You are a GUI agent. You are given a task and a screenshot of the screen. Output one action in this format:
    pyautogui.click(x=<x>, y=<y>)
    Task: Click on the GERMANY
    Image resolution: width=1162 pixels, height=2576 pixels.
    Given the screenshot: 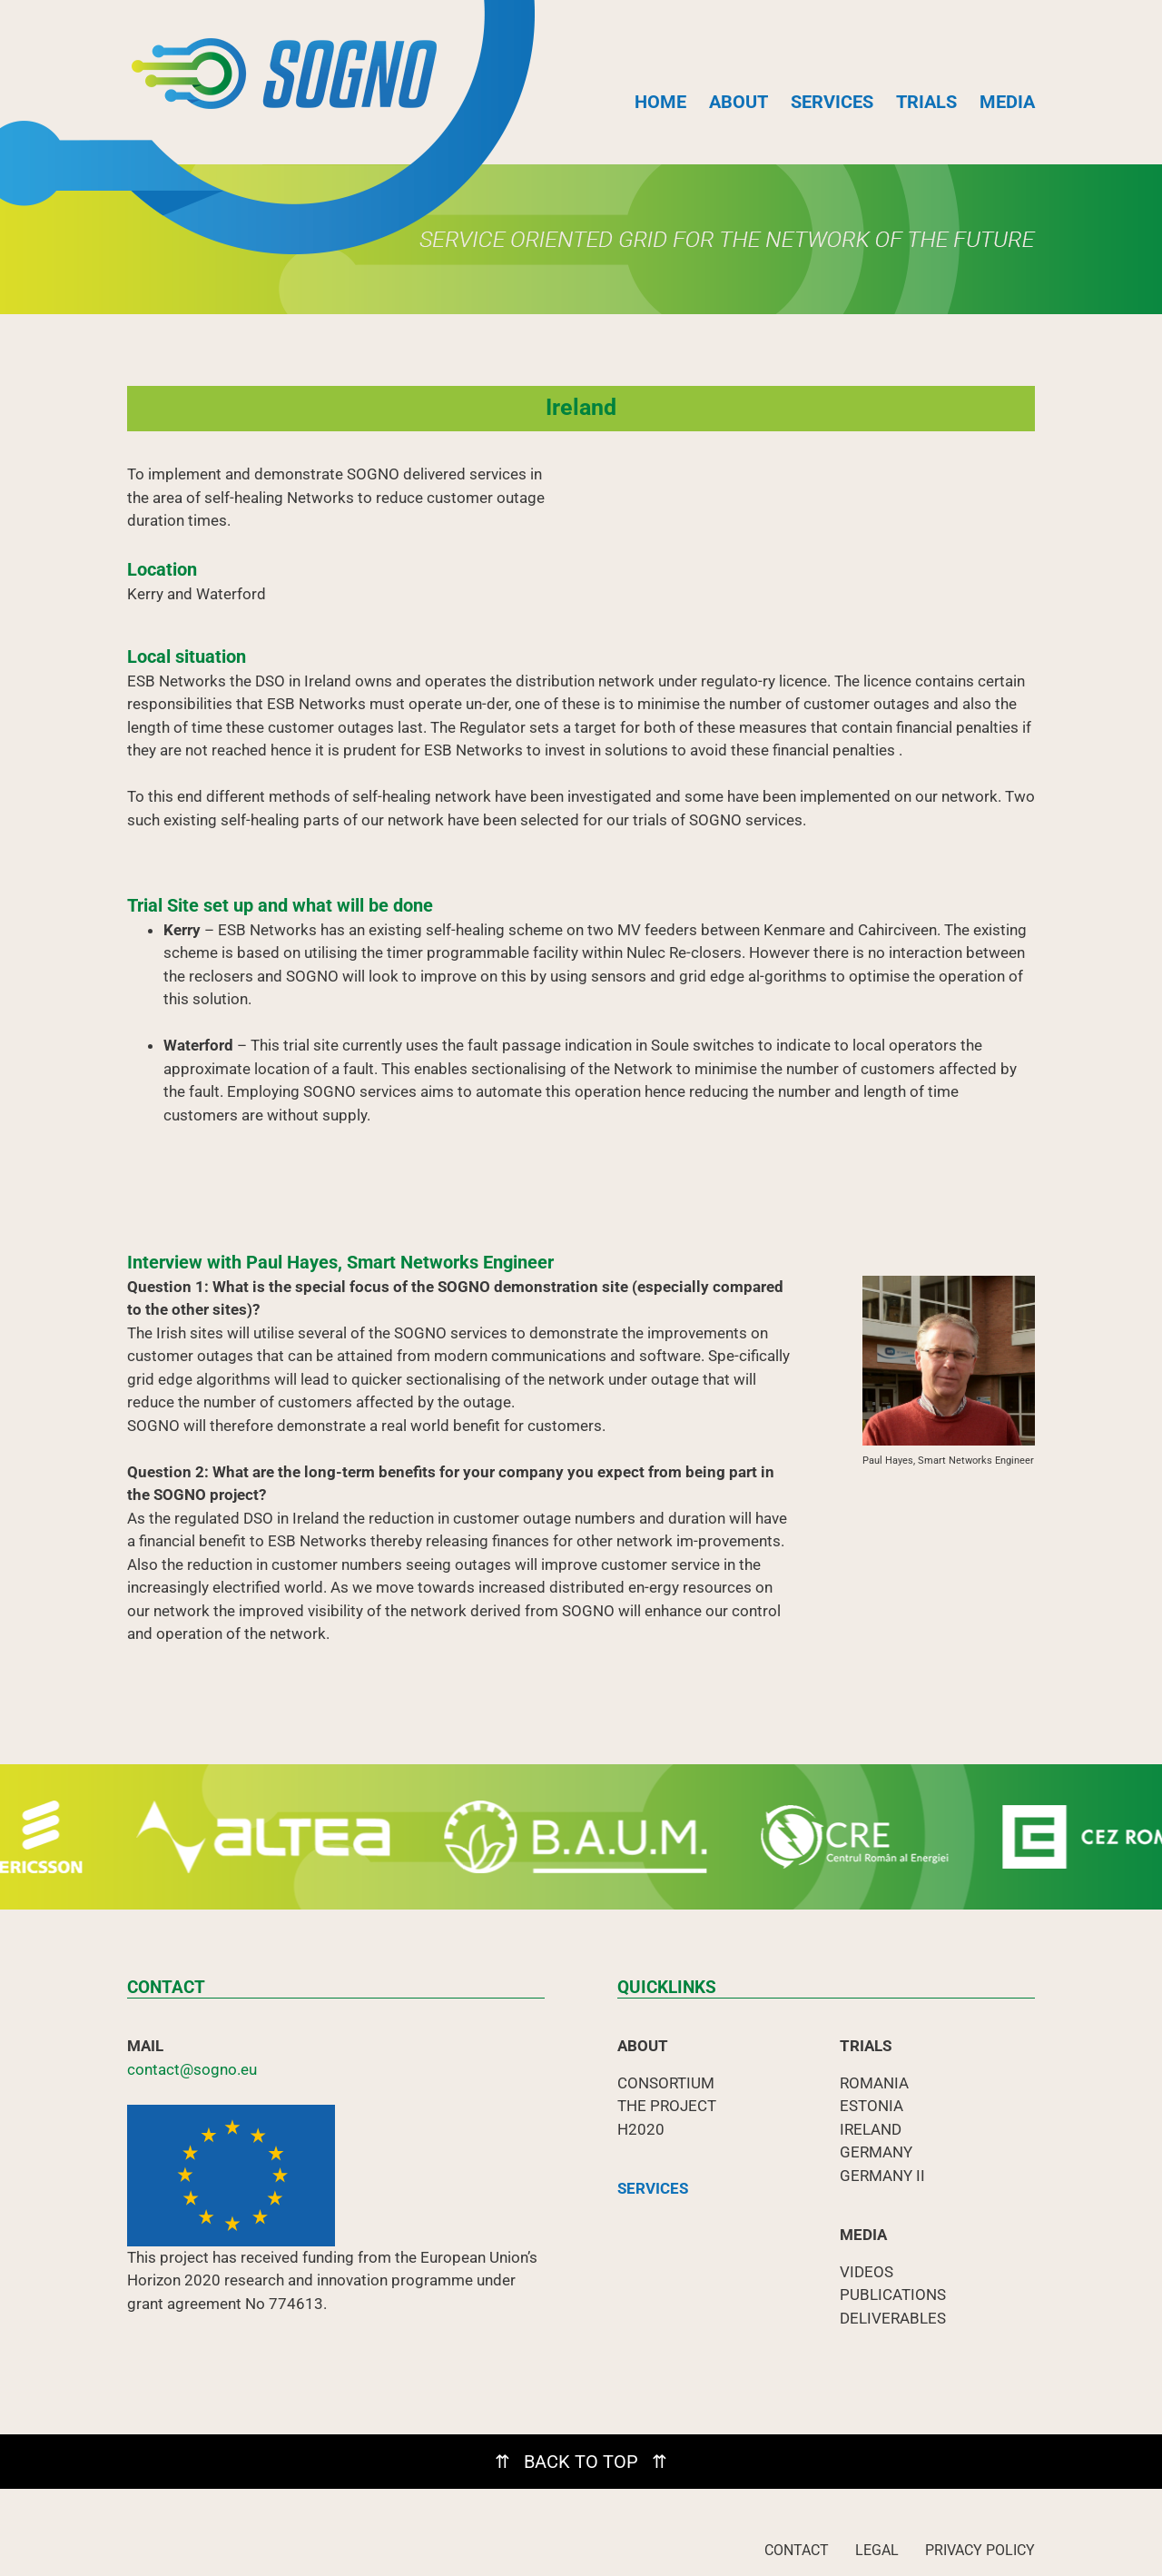 What is the action you would take?
    pyautogui.click(x=876, y=2152)
    